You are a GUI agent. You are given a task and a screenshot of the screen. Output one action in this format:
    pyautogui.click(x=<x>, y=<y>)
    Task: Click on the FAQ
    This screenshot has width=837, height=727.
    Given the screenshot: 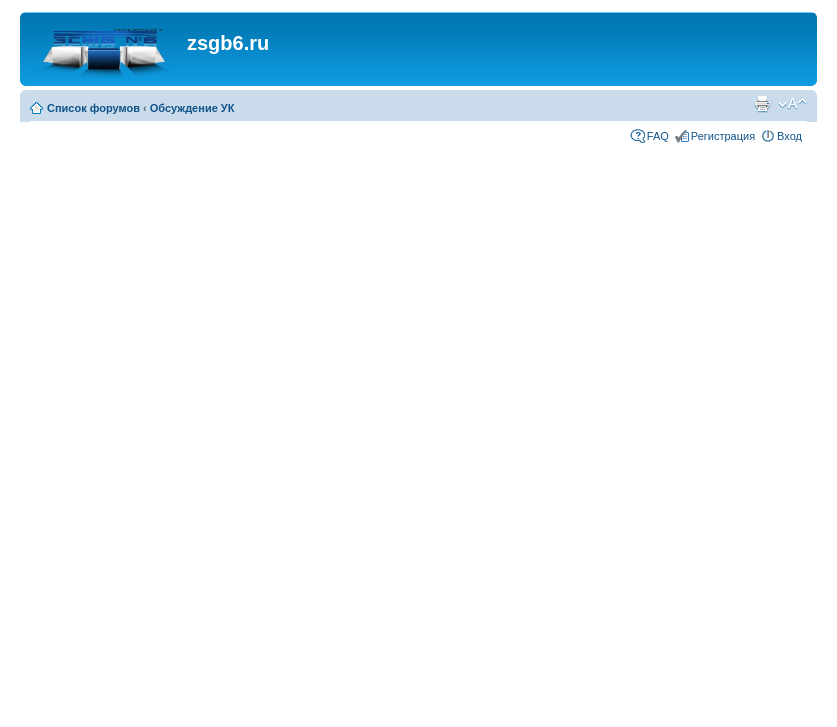 What is the action you would take?
    pyautogui.click(x=658, y=136)
    